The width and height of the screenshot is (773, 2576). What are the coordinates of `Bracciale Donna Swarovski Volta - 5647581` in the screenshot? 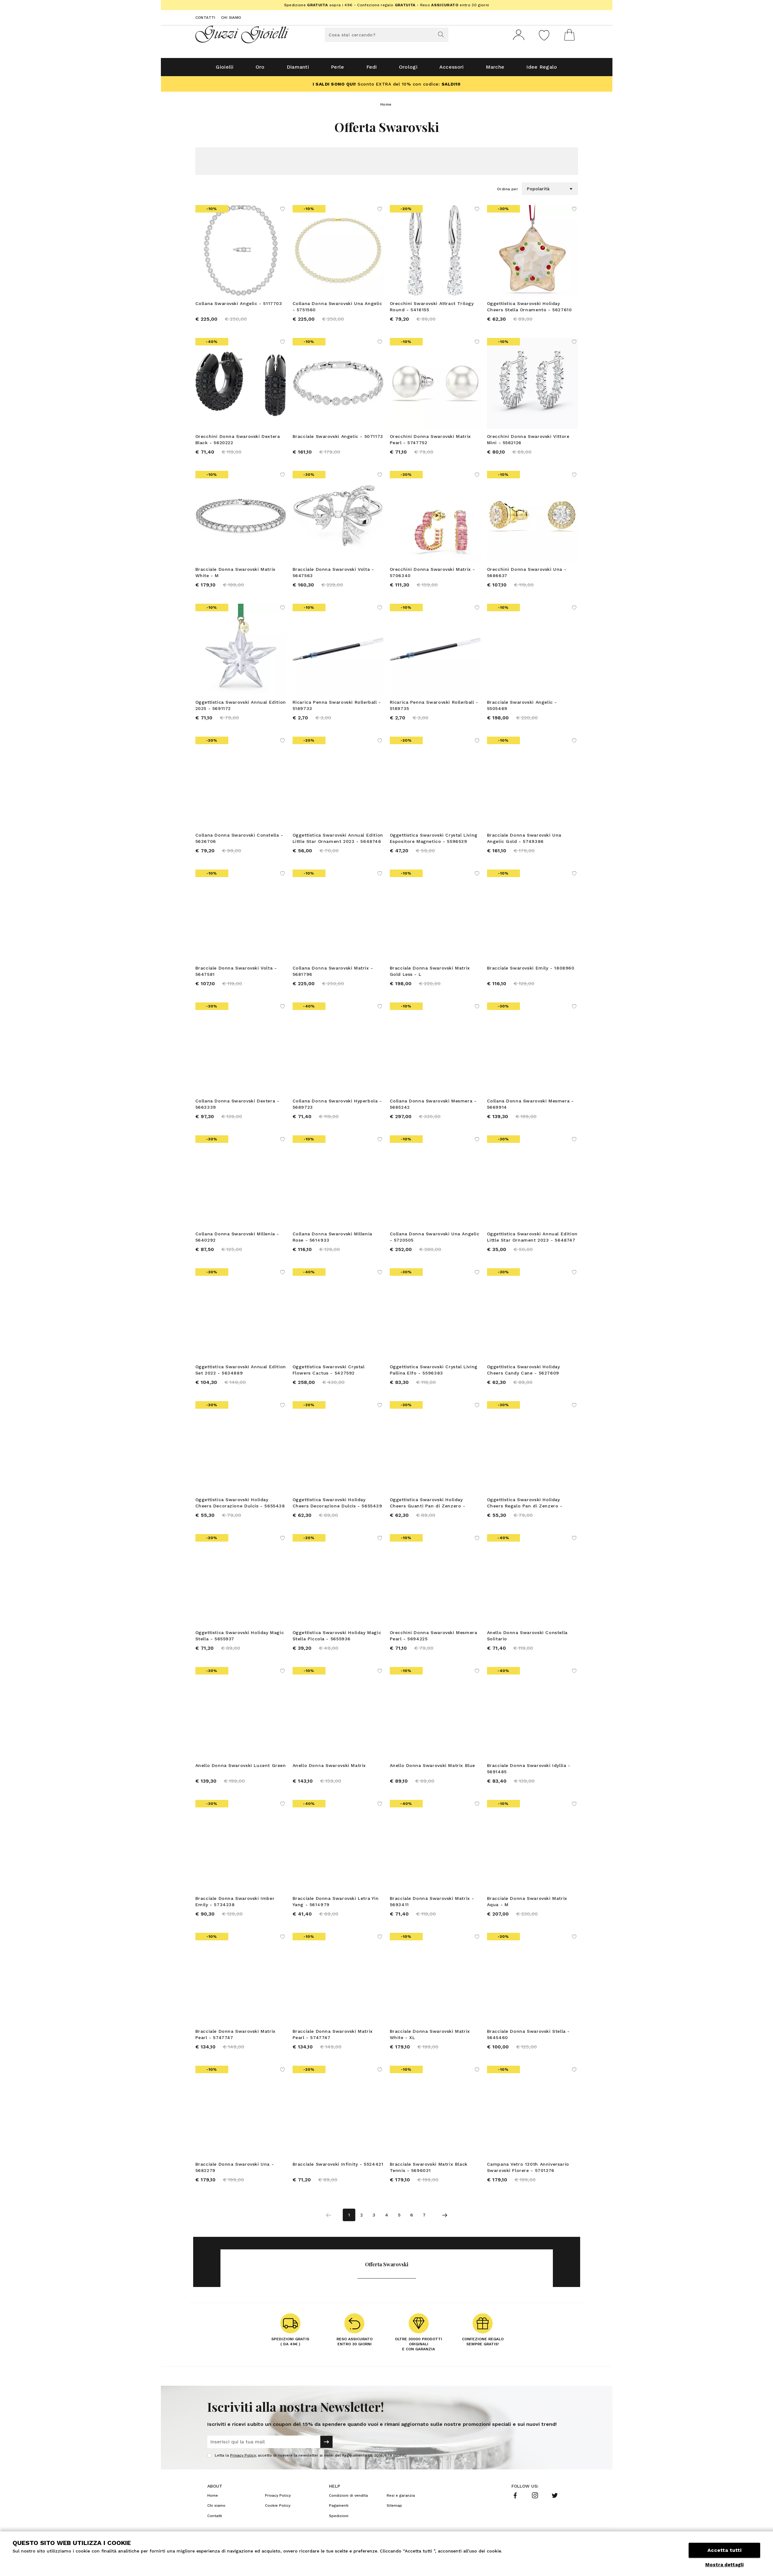 It's located at (236, 973).